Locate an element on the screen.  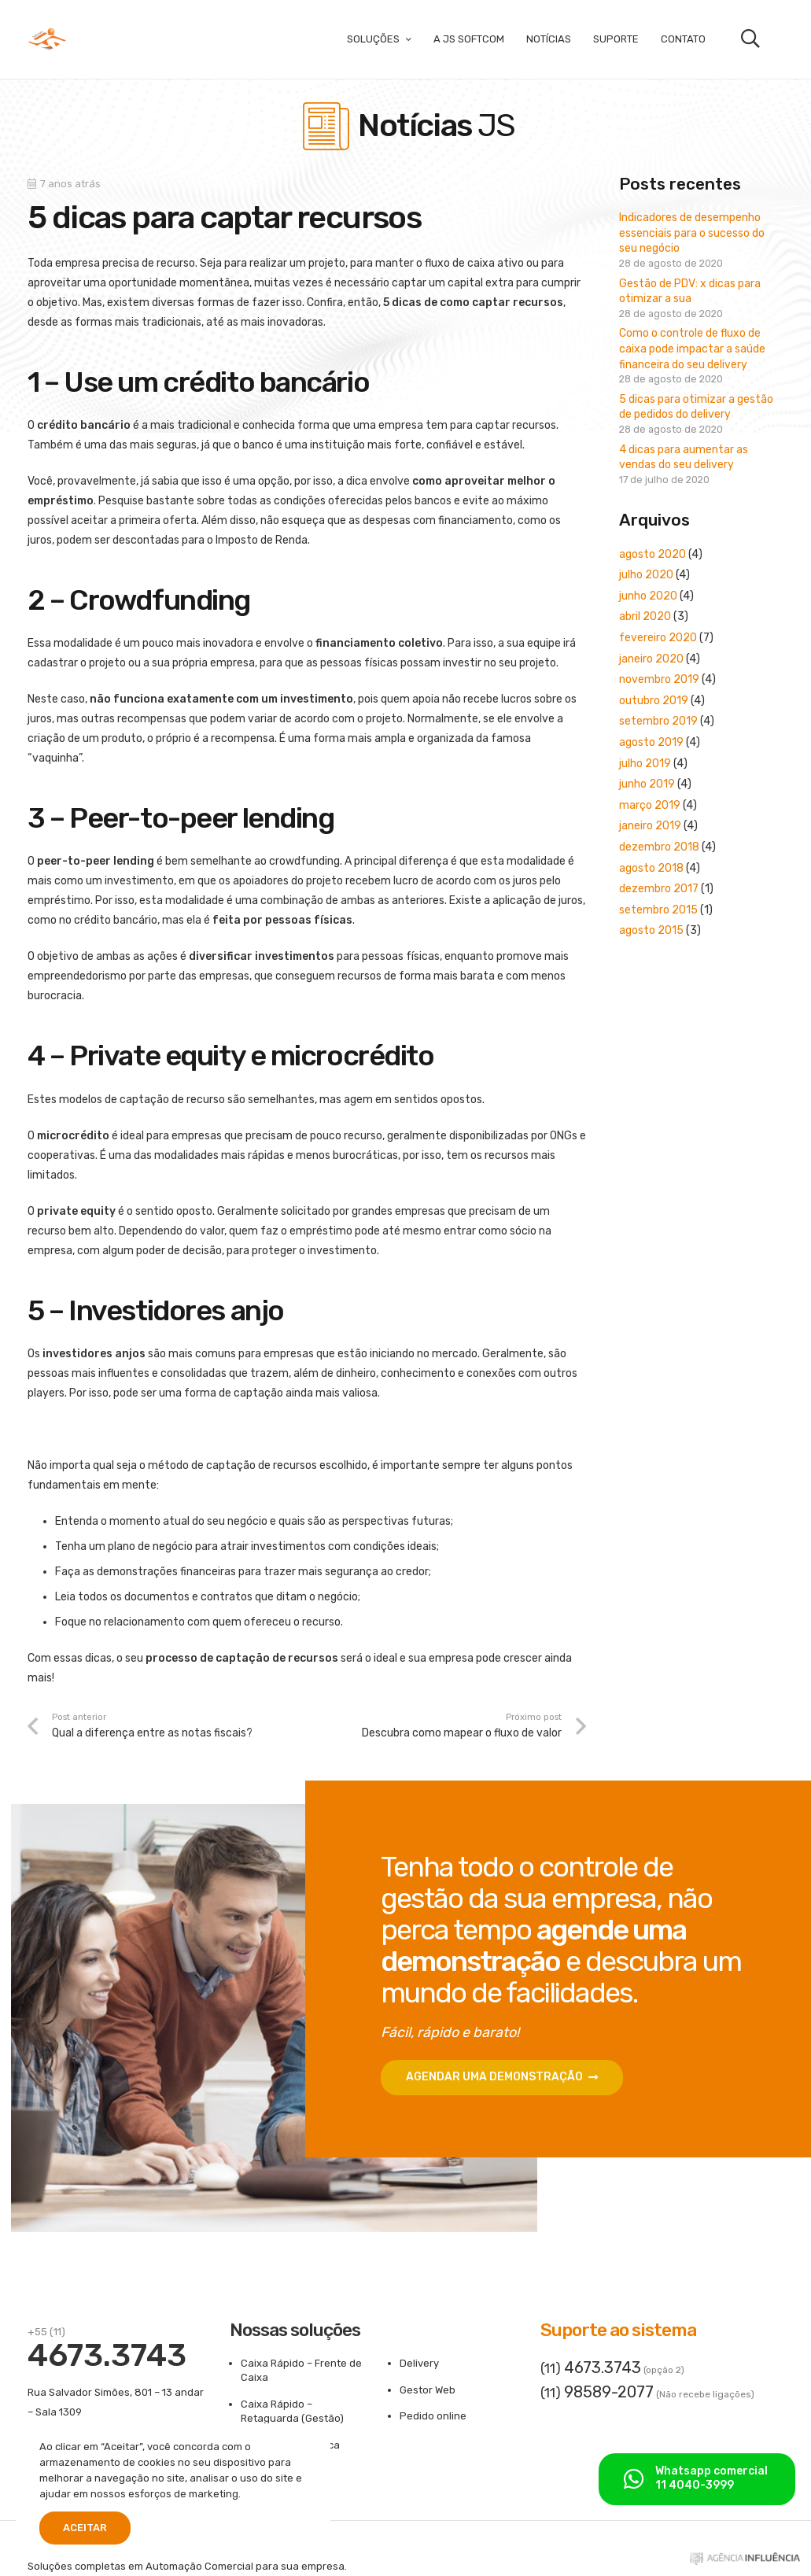
julho 2019 is located at coordinates (645, 763).